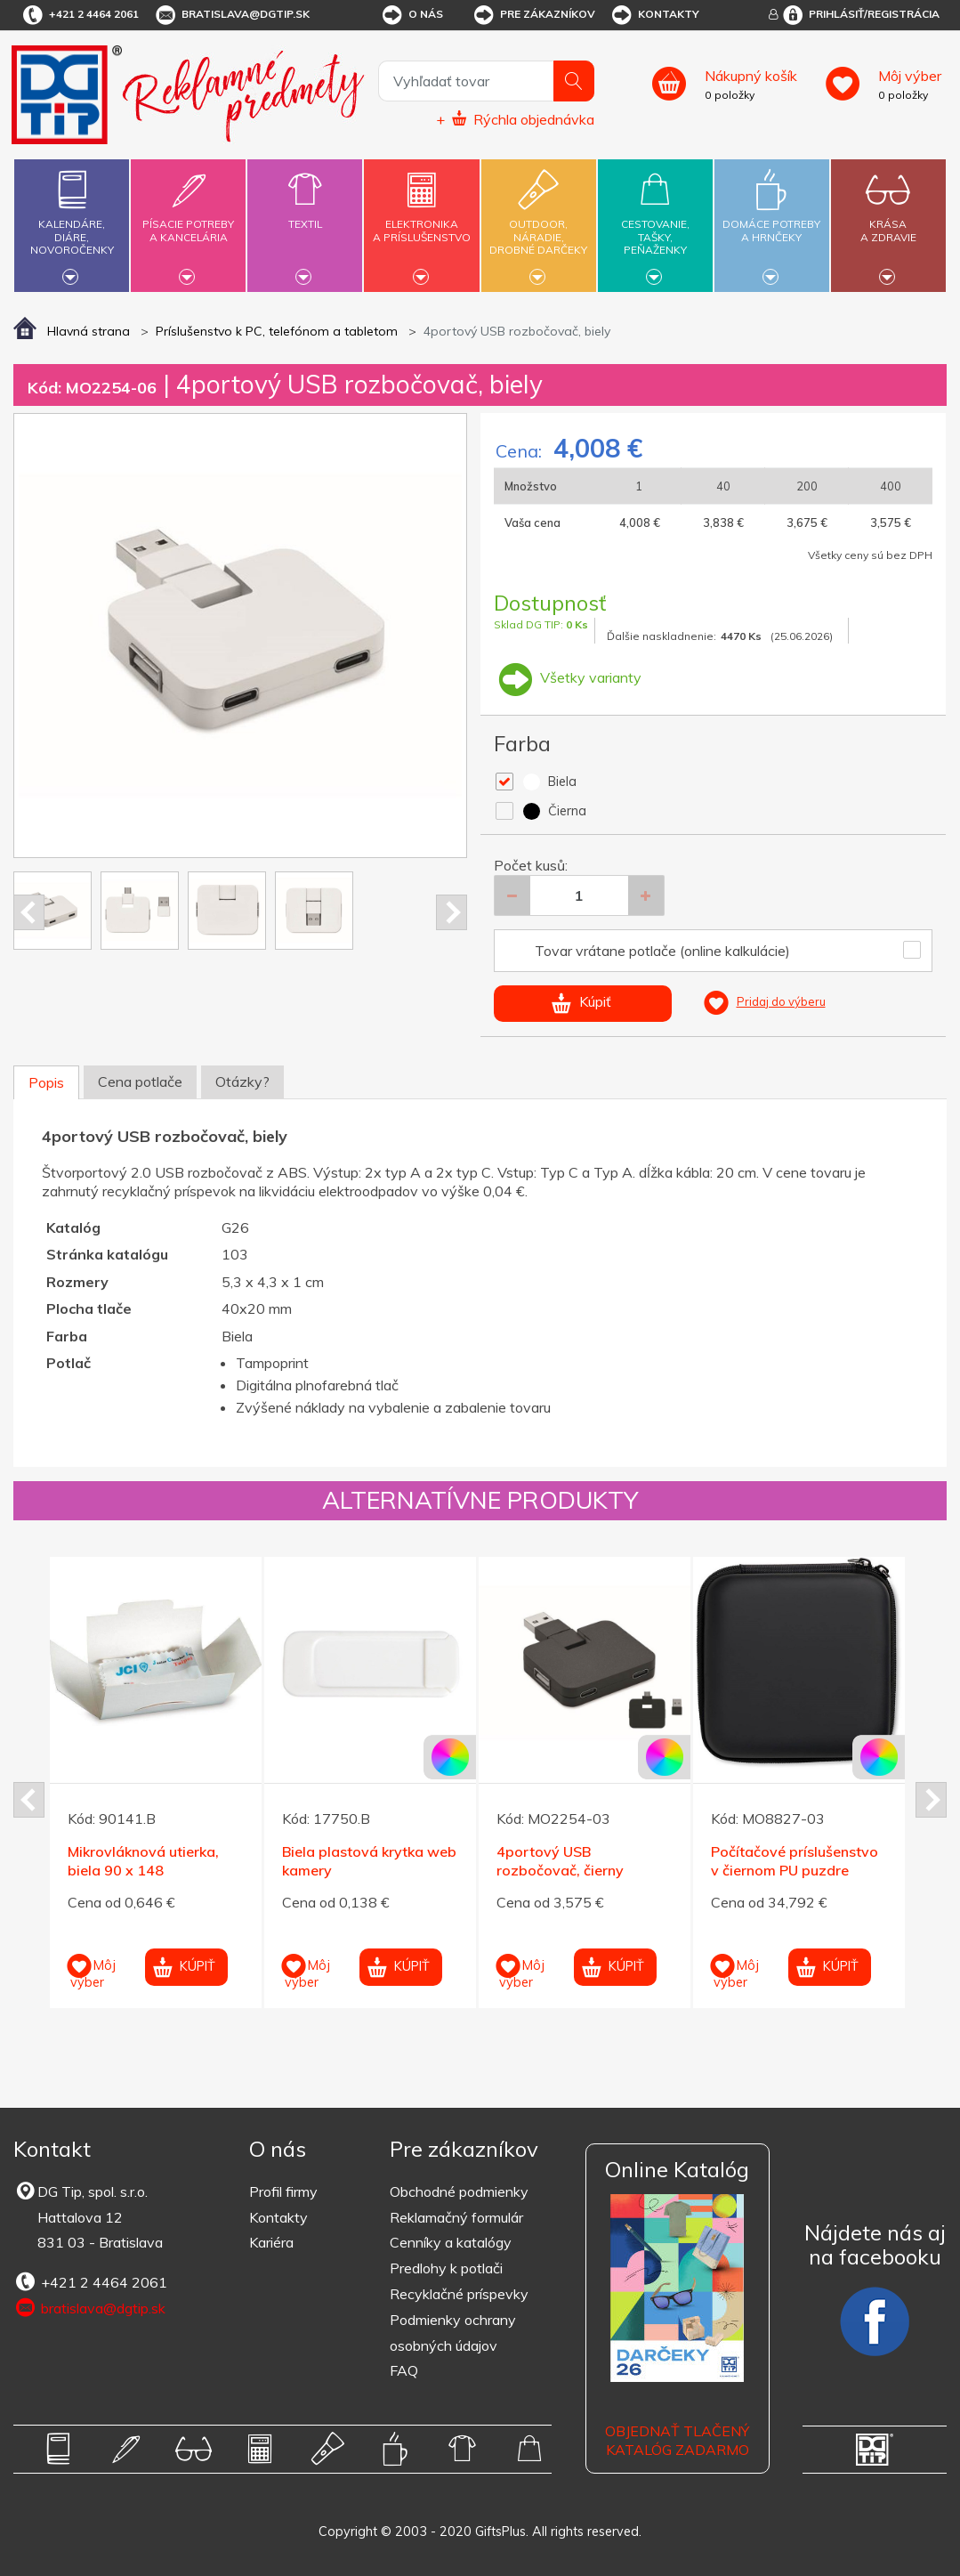  What do you see at coordinates (28, 912) in the screenshot?
I see `Prev` at bounding box center [28, 912].